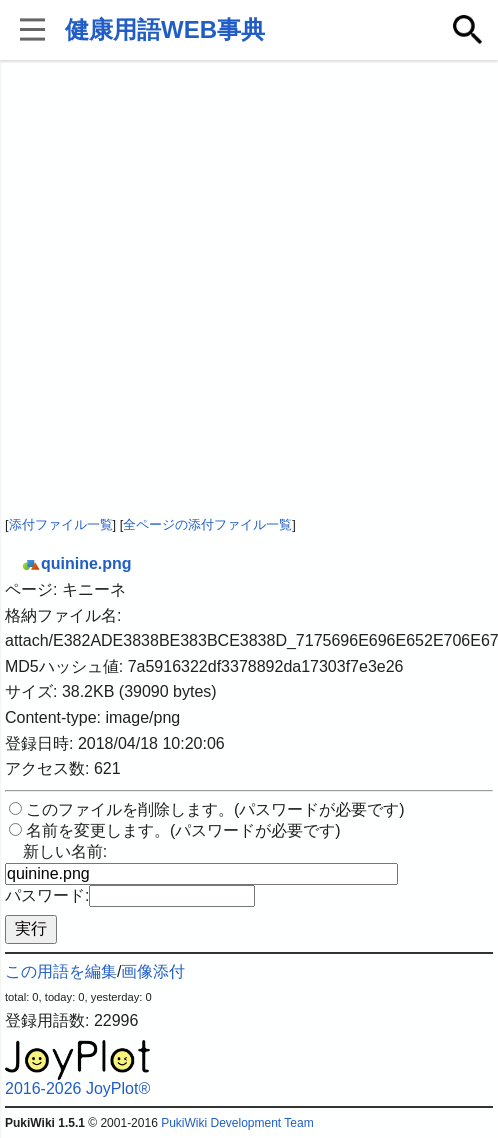 The height and width of the screenshot is (1138, 498). What do you see at coordinates (165, 29) in the screenshot?
I see `健康用語WEB事典` at bounding box center [165, 29].